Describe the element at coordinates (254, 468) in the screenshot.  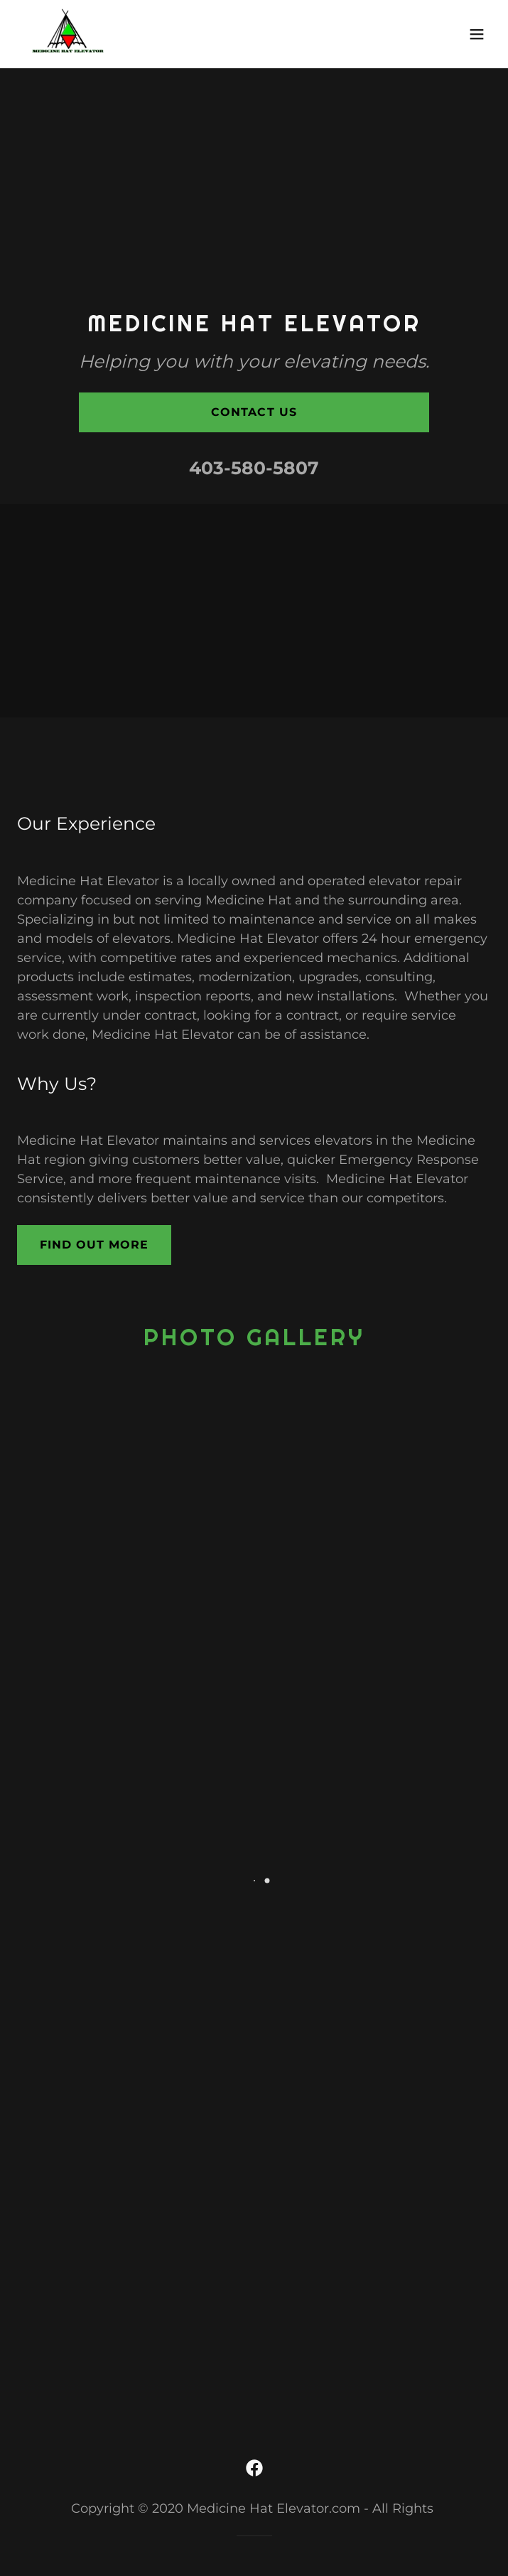
I see `403-580-5807 [link]` at that location.